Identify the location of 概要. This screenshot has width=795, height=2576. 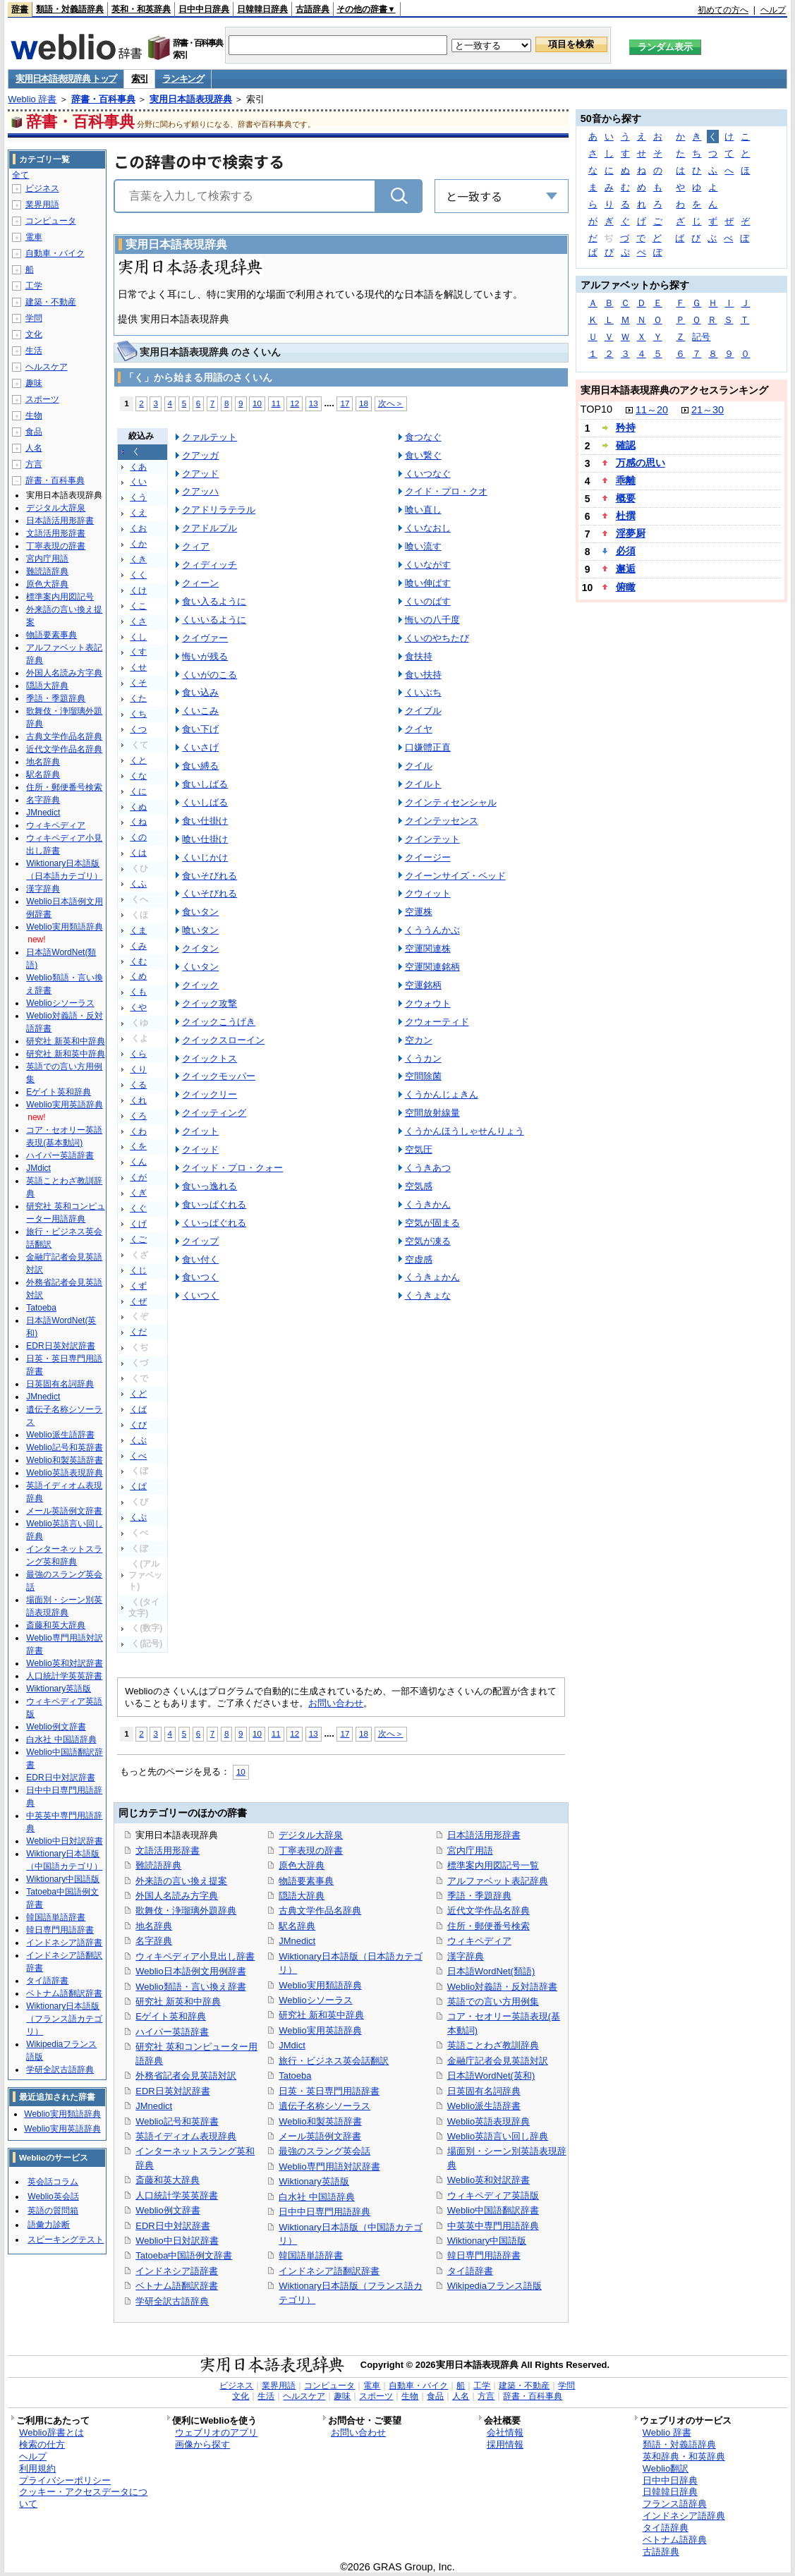
(626, 498).